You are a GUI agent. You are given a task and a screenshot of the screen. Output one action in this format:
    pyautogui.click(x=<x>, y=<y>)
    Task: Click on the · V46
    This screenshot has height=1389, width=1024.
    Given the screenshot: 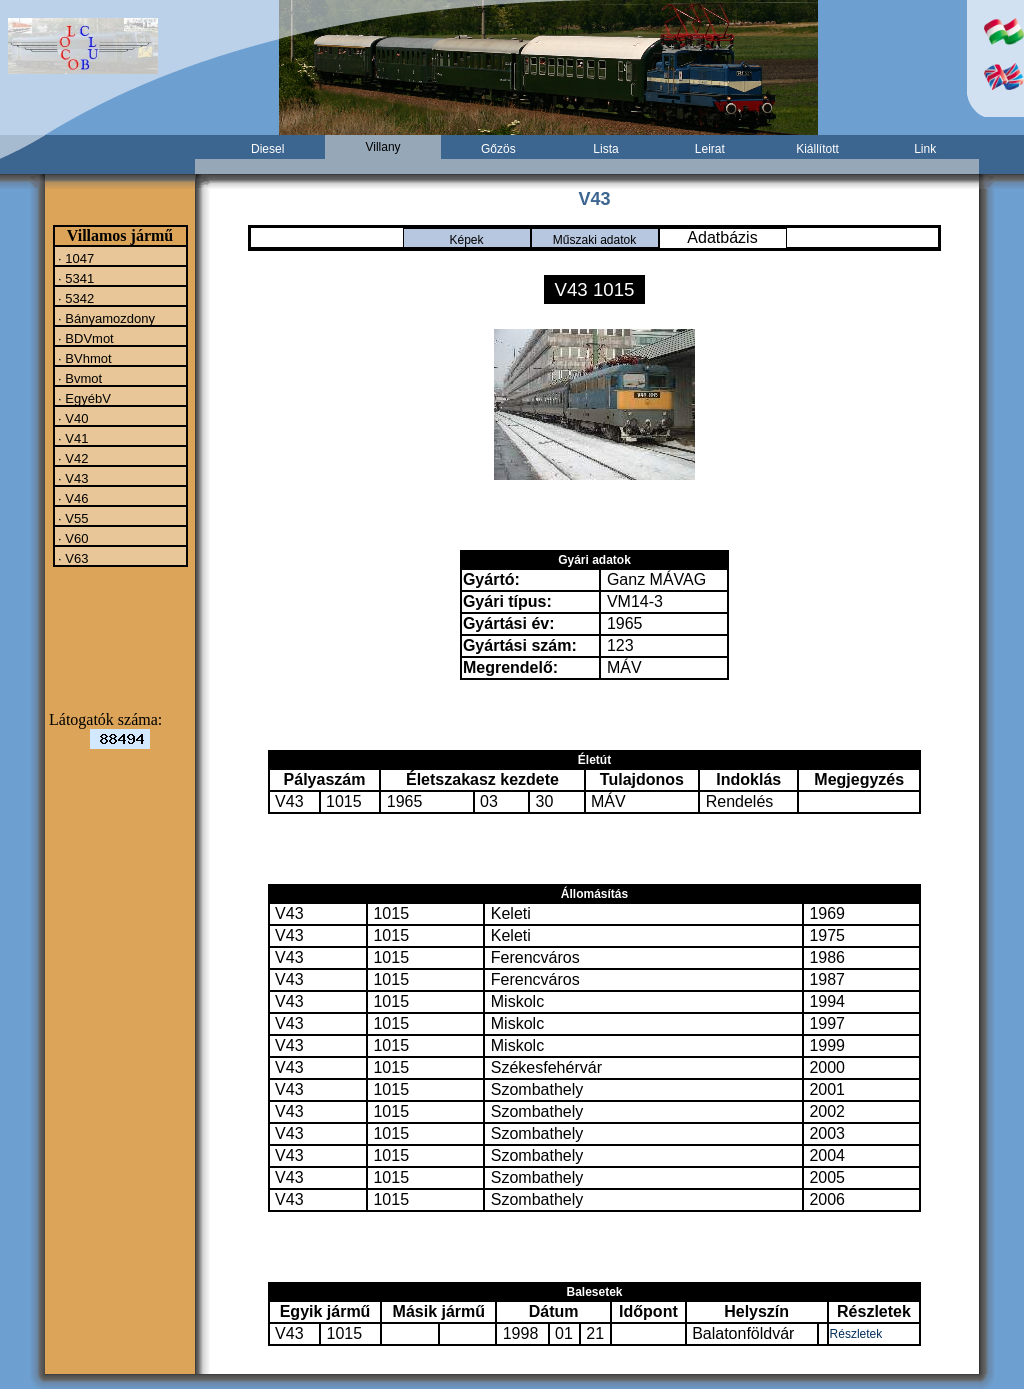 What is the action you would take?
    pyautogui.click(x=72, y=498)
    